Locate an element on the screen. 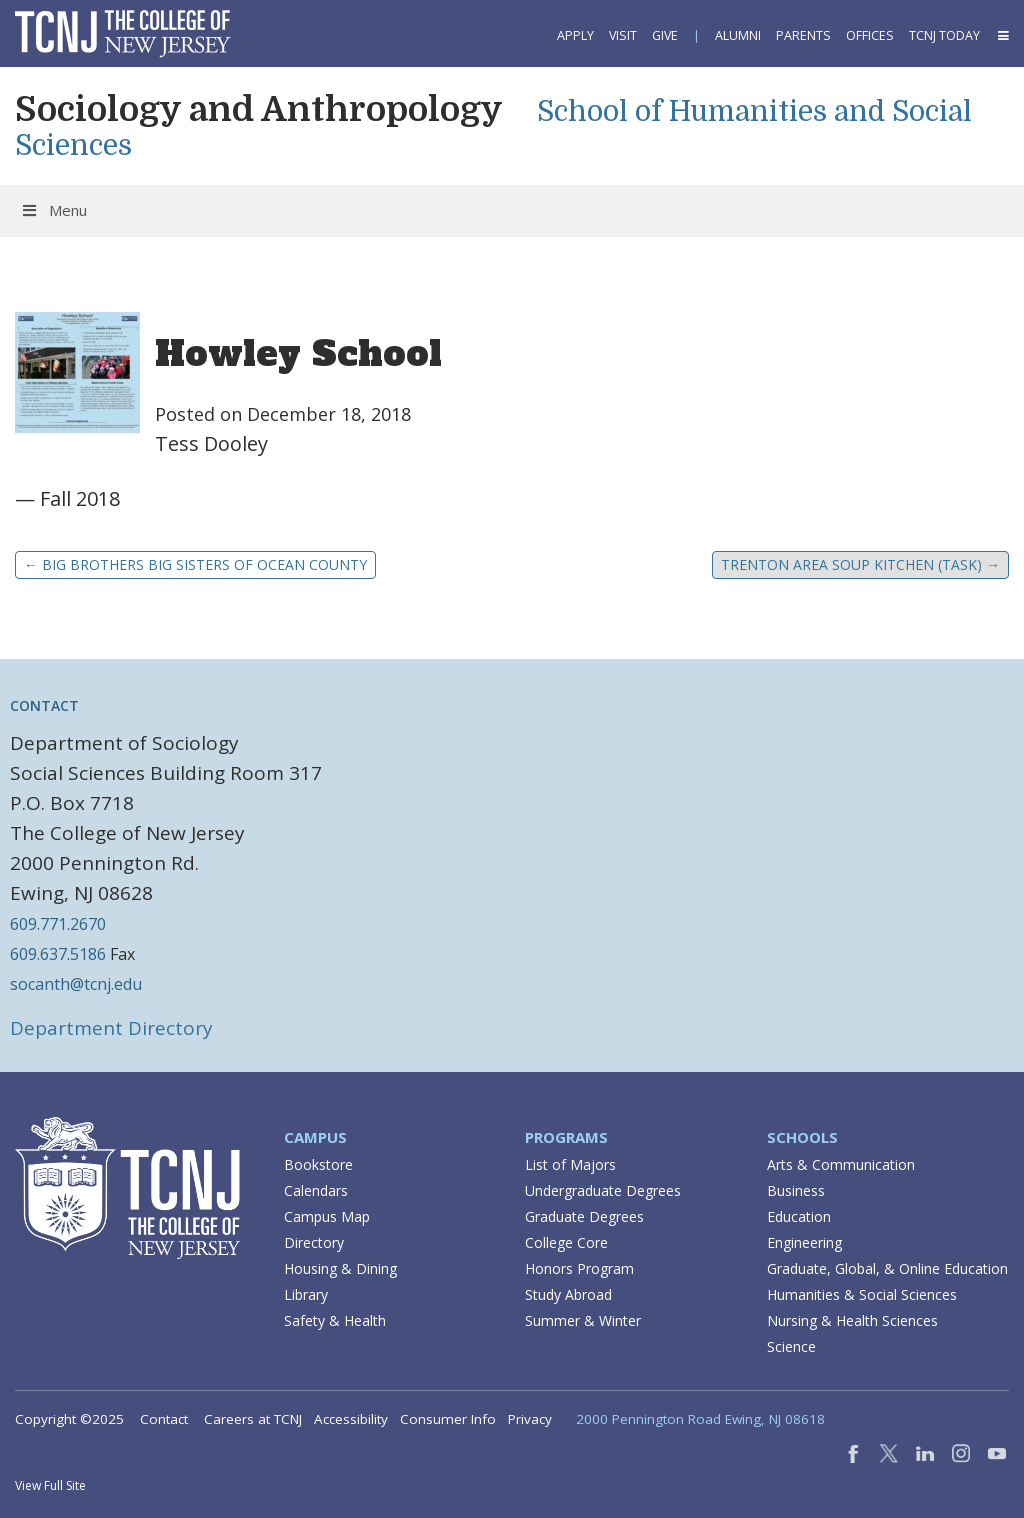 The height and width of the screenshot is (1518, 1024). Summer & Winter is located at coordinates (583, 1320).